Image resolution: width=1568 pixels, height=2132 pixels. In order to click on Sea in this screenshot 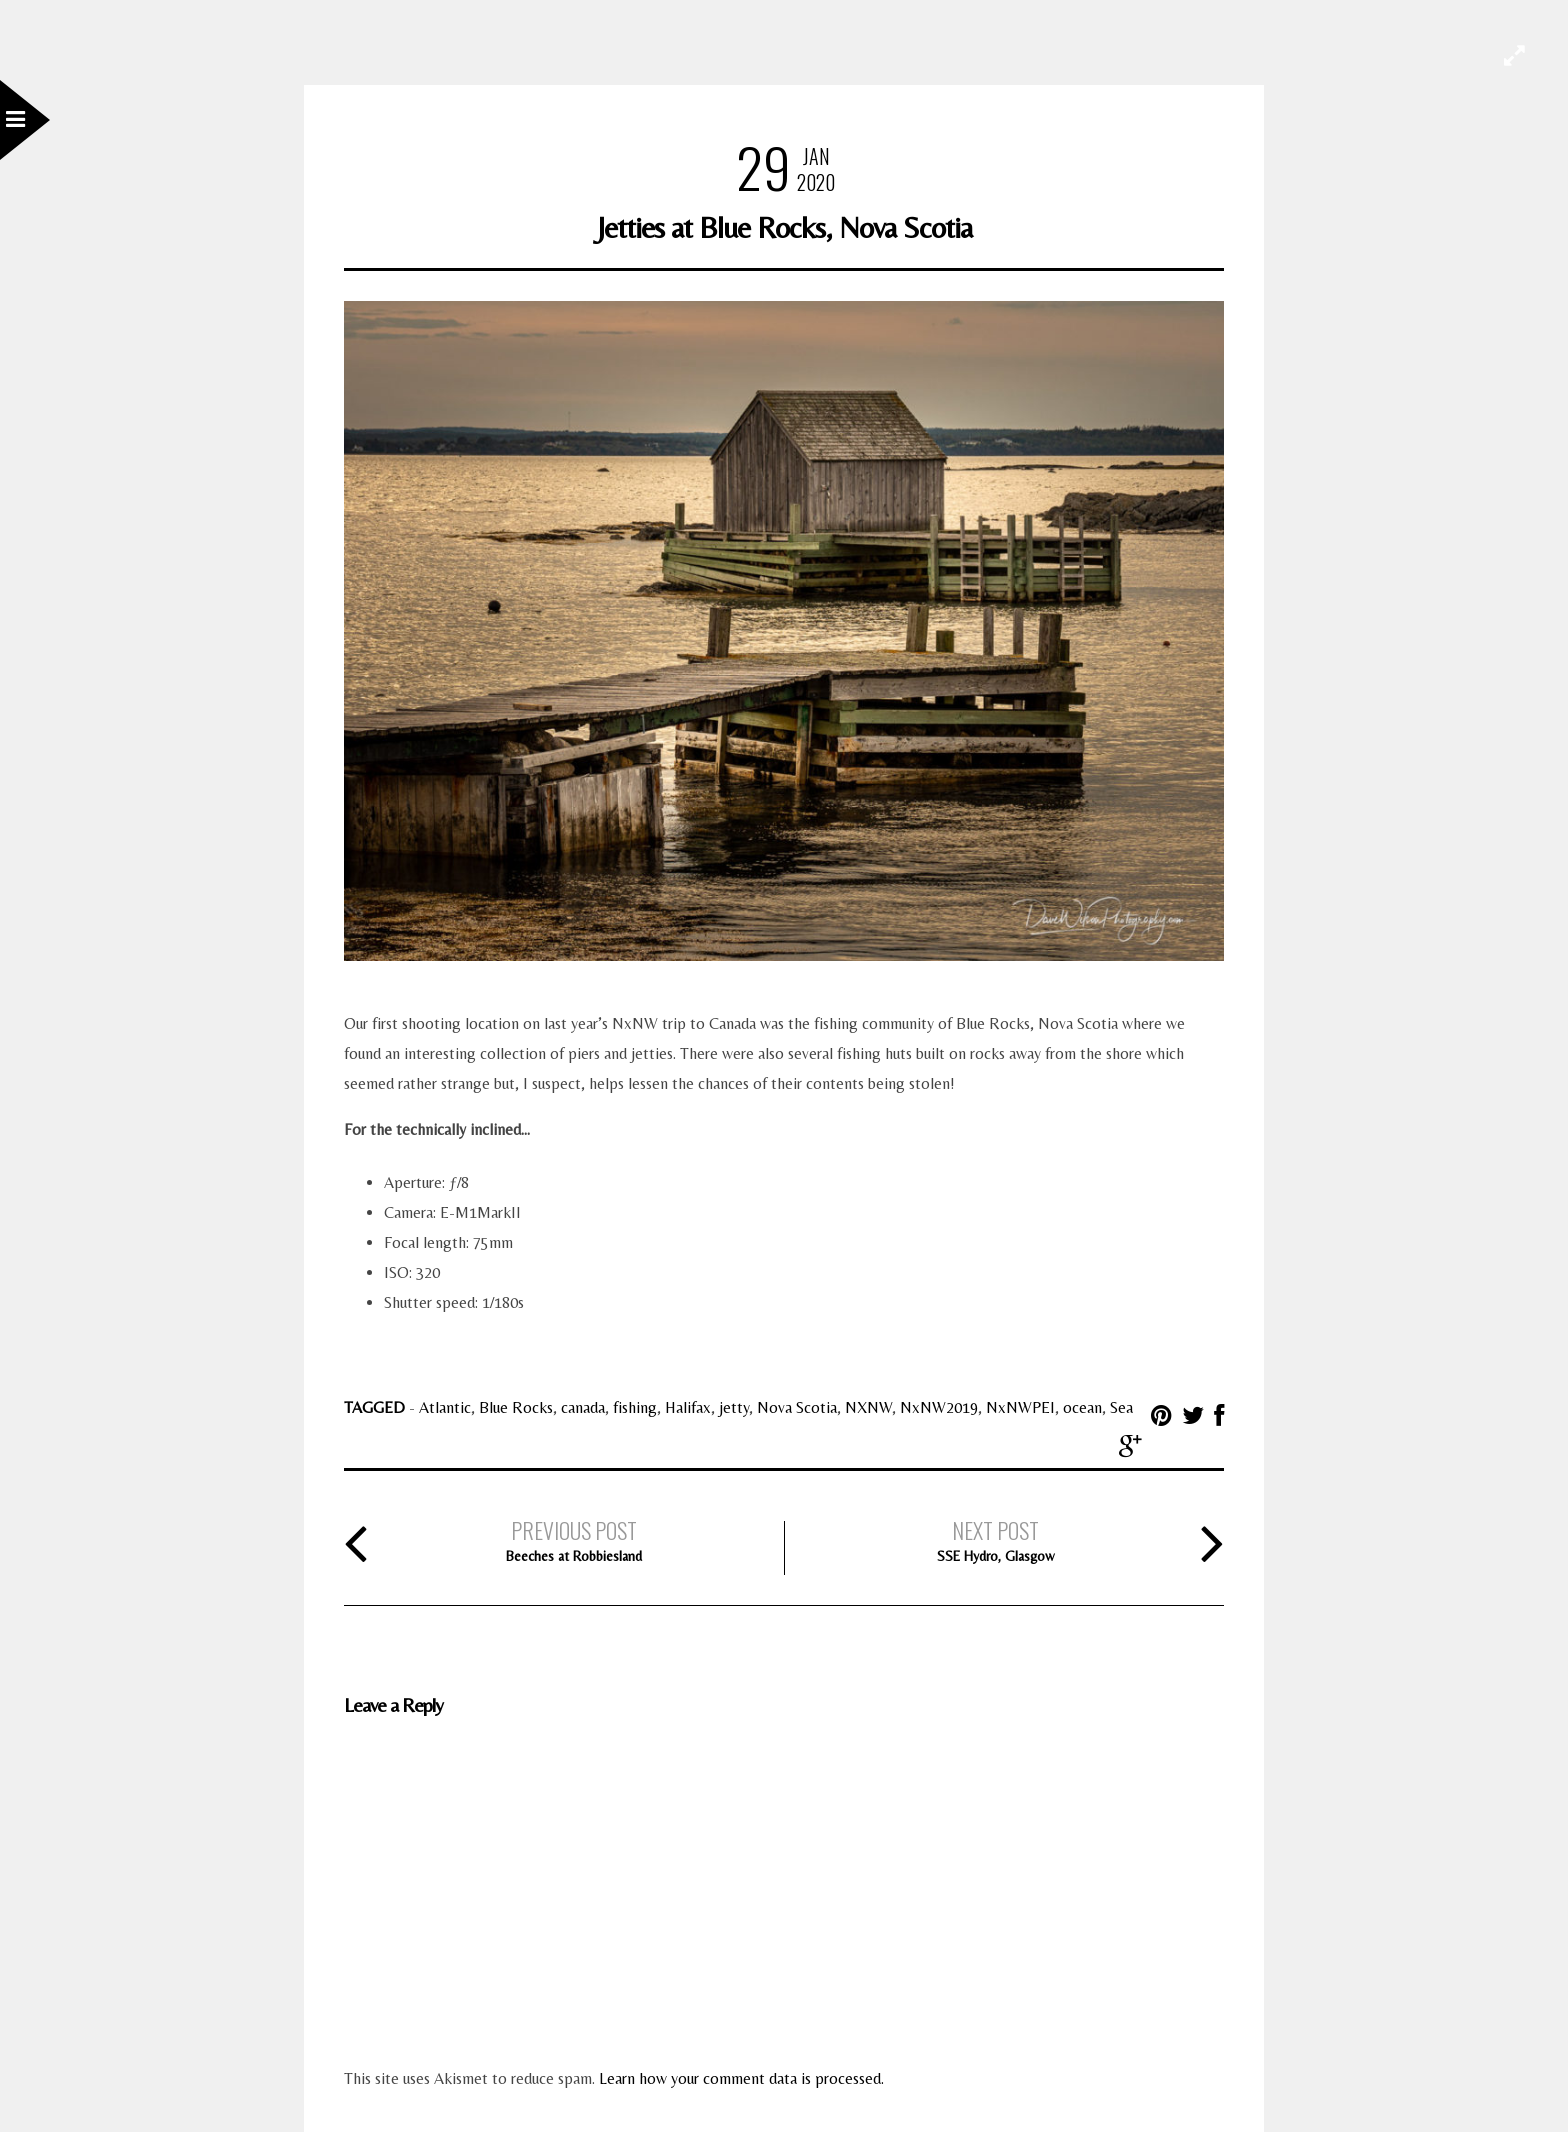, I will do `click(1121, 1407)`.